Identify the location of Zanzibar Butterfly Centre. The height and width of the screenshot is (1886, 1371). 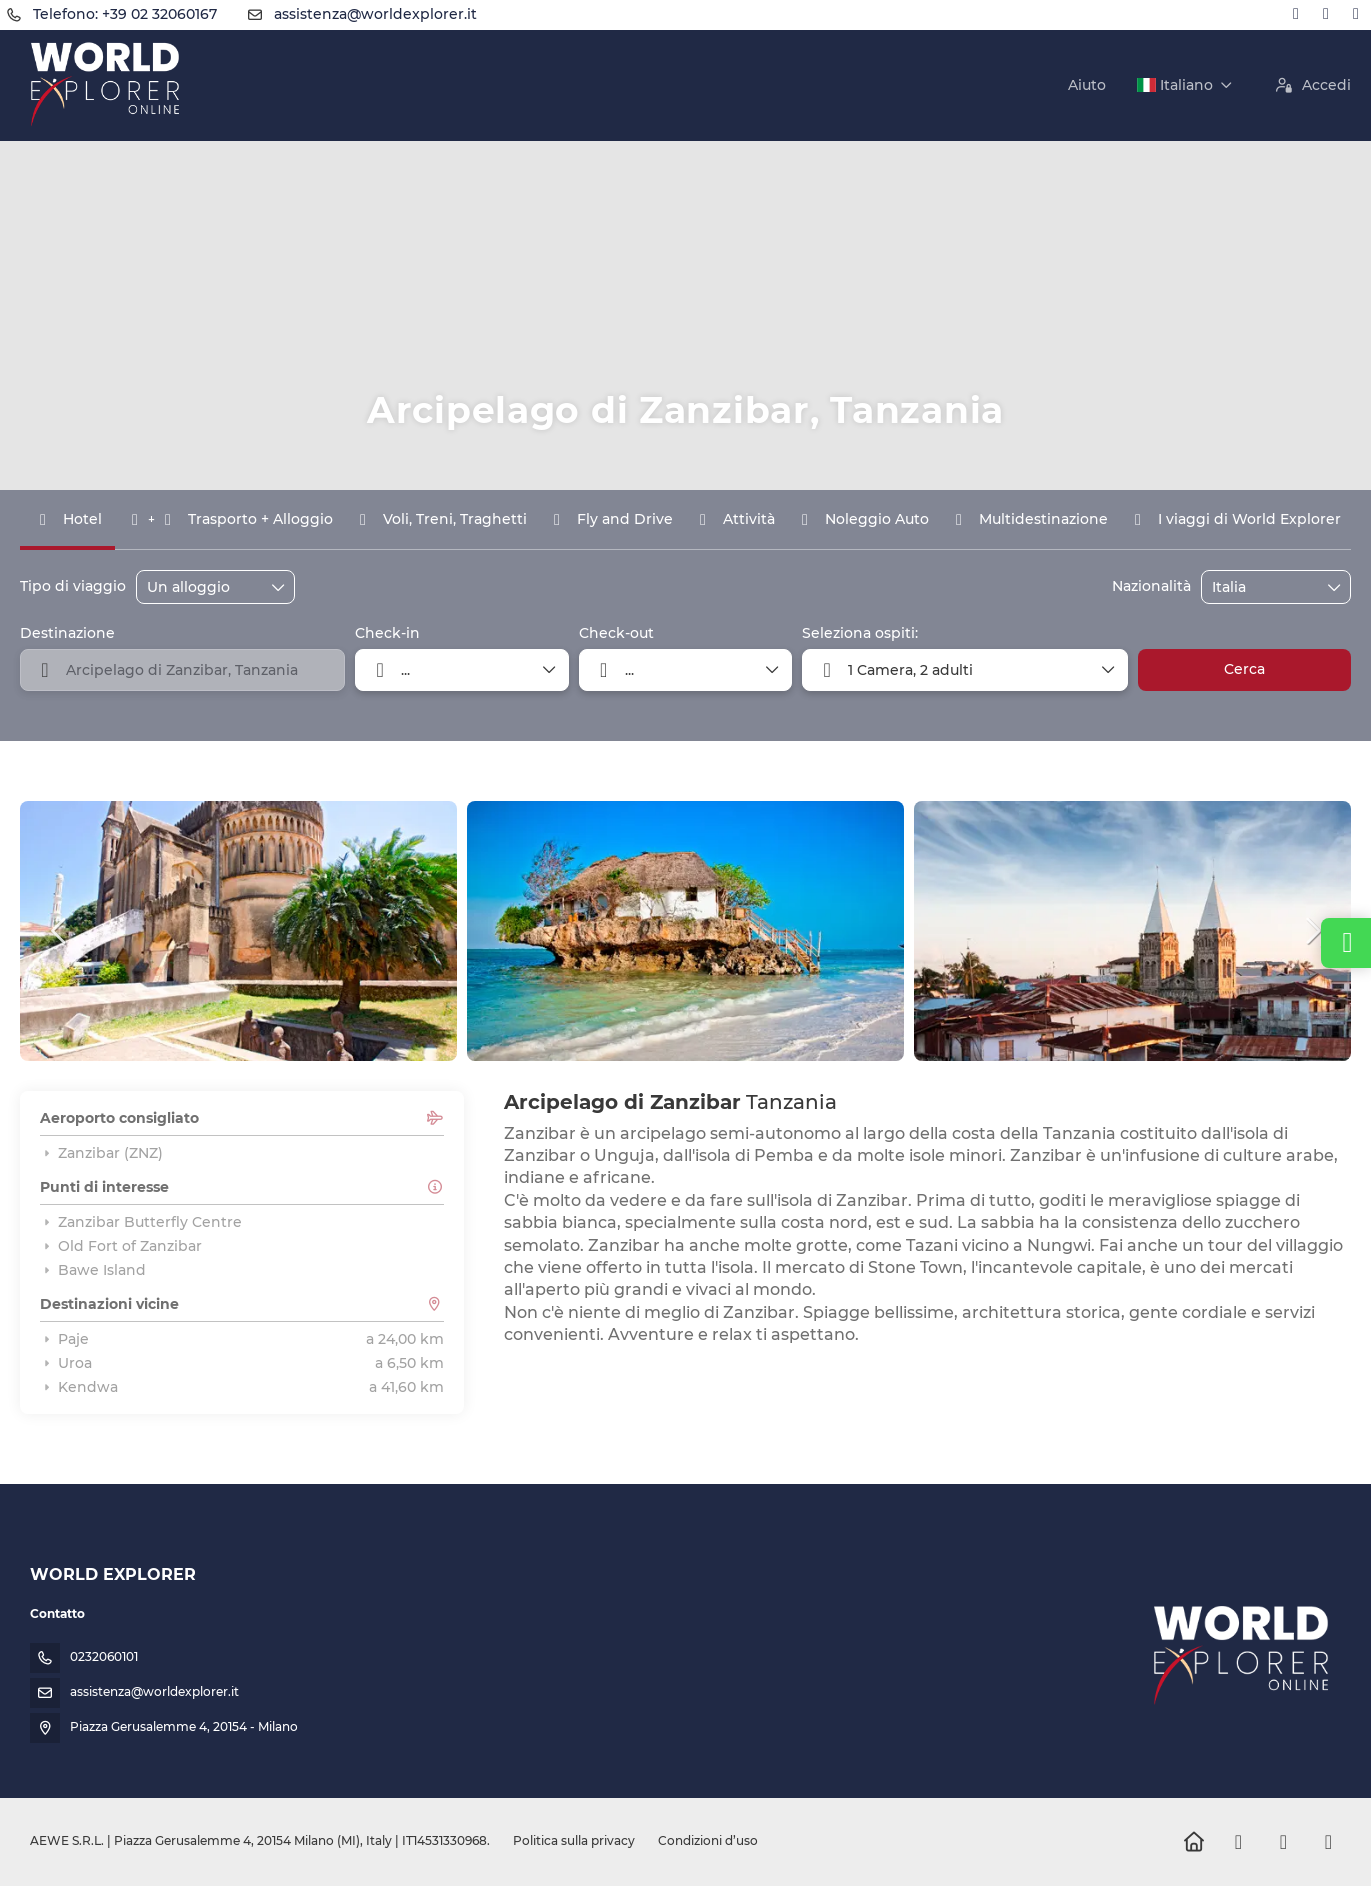
(141, 1222).